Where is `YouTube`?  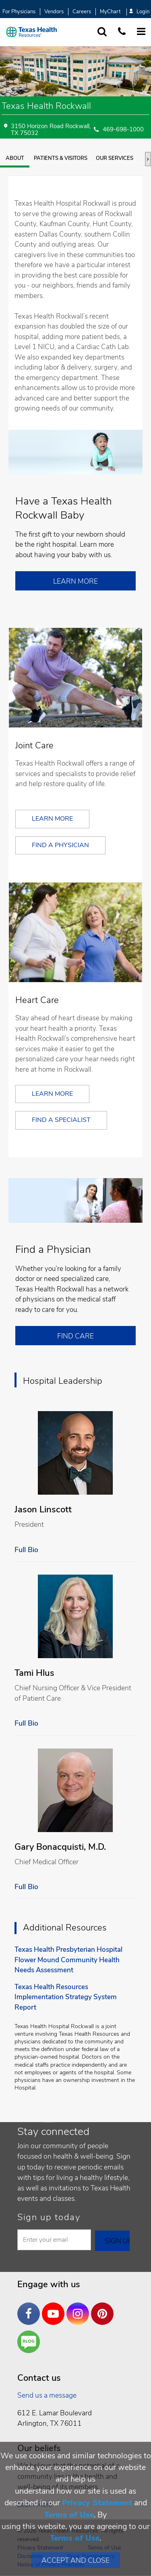
YouTube is located at coordinates (55, 2307).